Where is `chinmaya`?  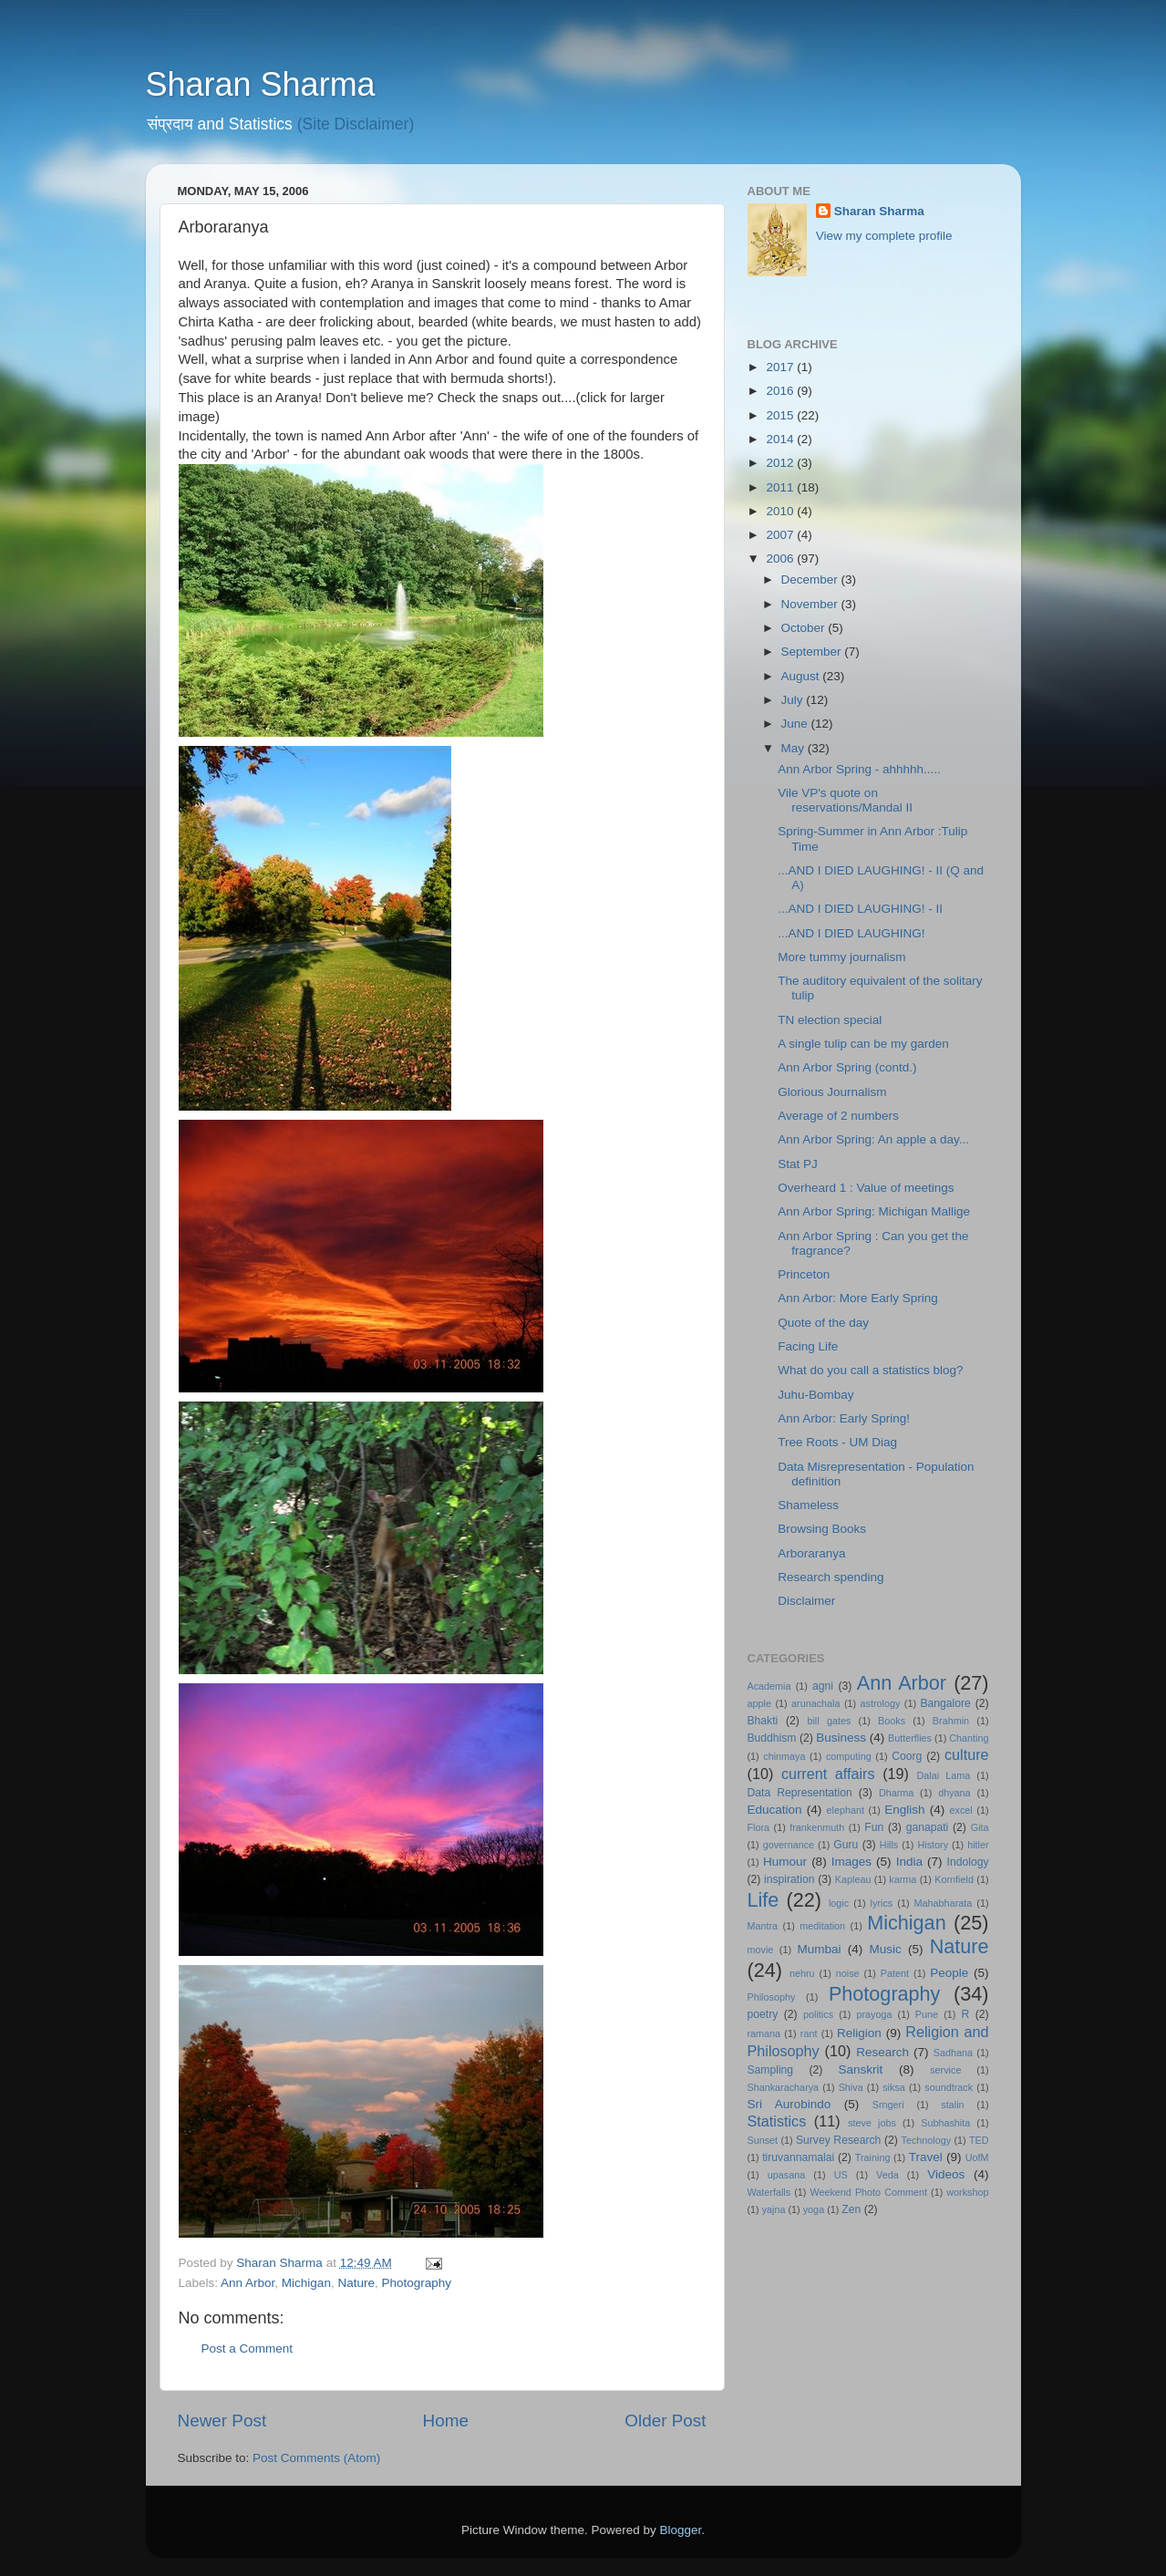
chinmaya is located at coordinates (784, 1756).